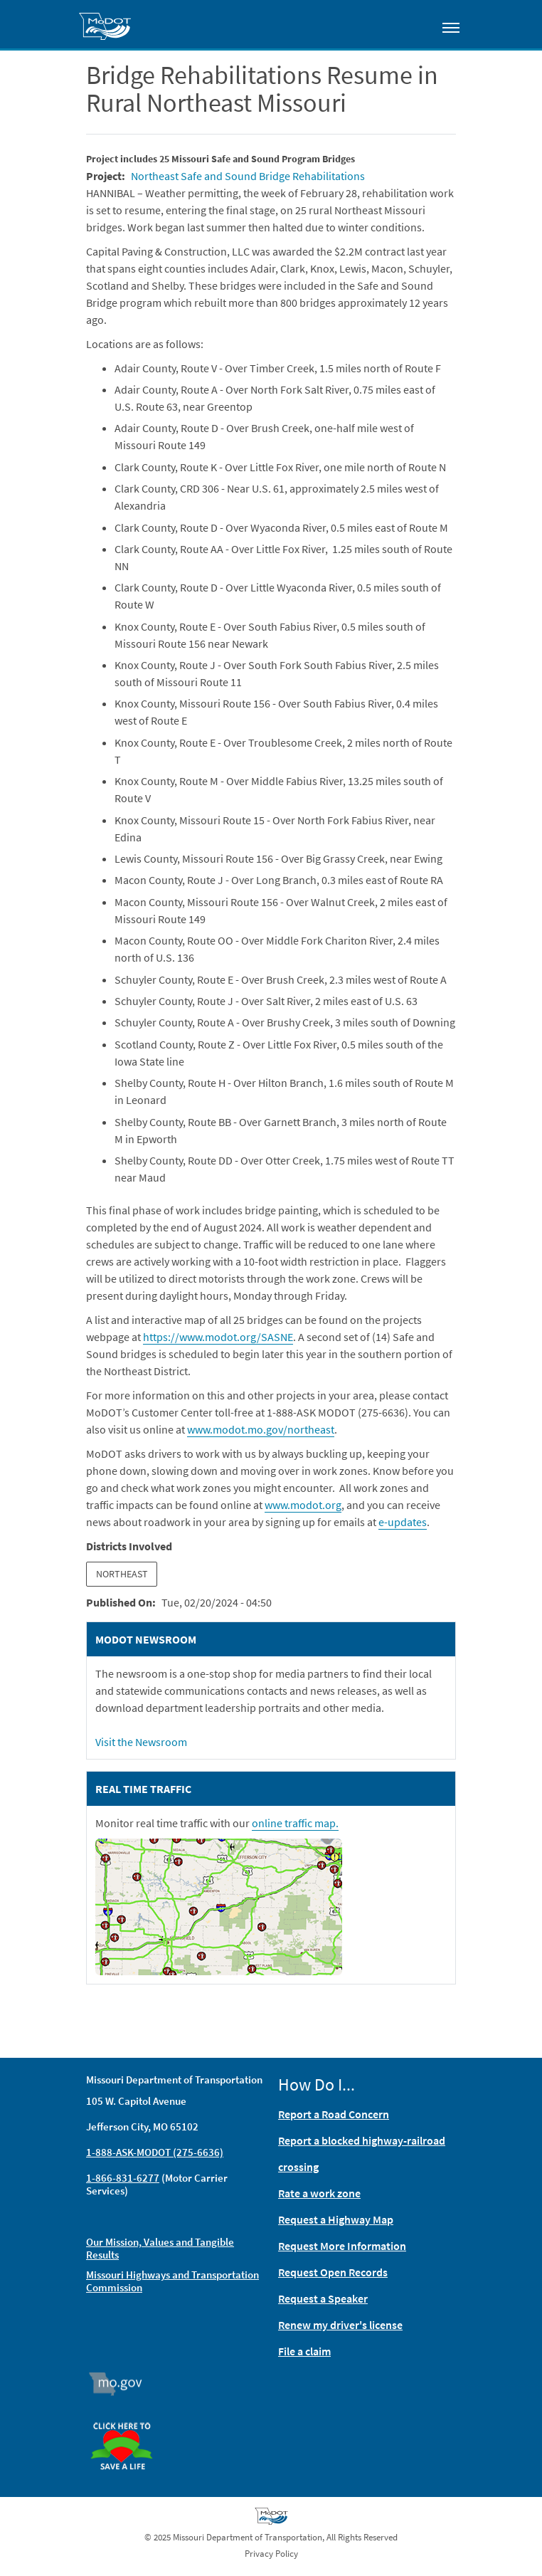  I want to click on Missouri Highways and Transportation Commission, so click(172, 2281).